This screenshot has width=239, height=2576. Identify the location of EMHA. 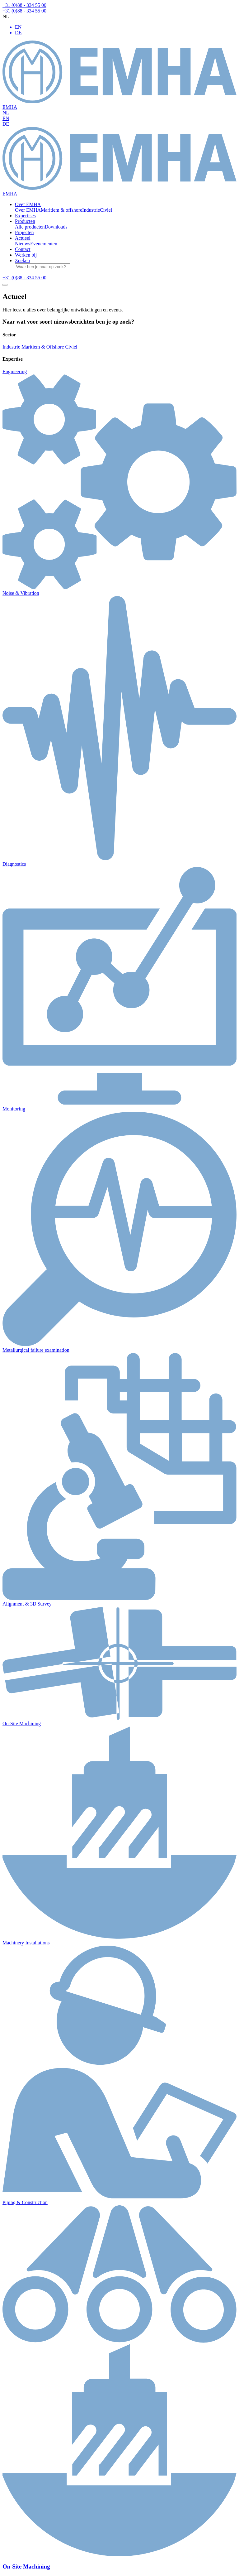
(119, 75).